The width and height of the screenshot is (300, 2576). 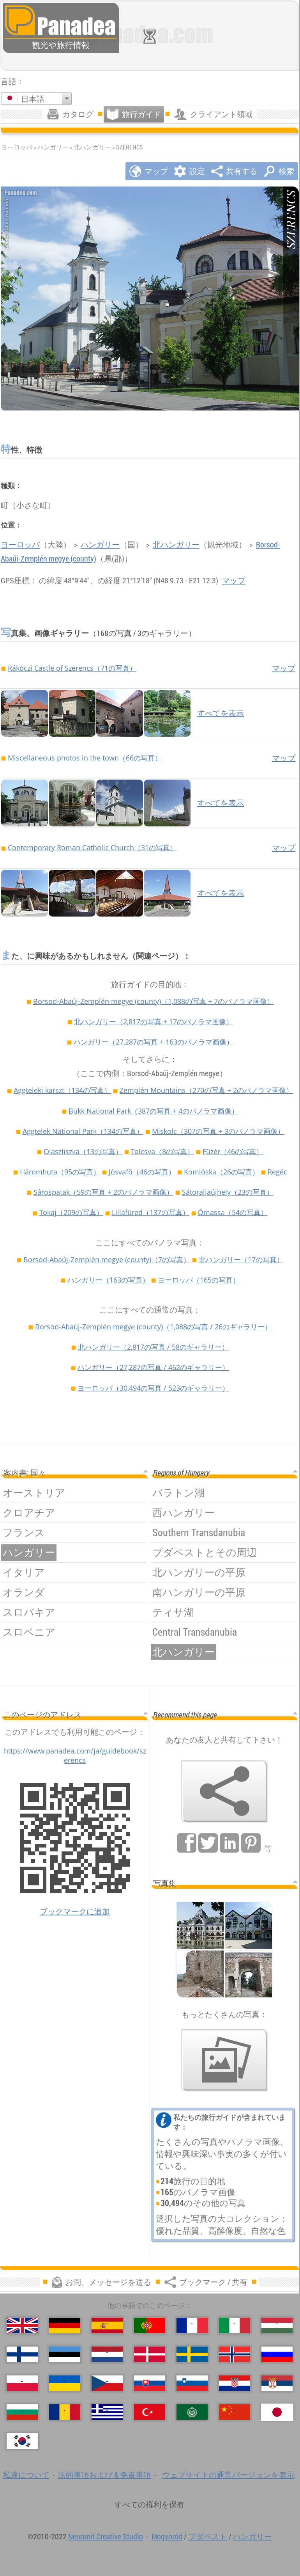 What do you see at coordinates (233, 1212) in the screenshot?
I see `Ómassa` at bounding box center [233, 1212].